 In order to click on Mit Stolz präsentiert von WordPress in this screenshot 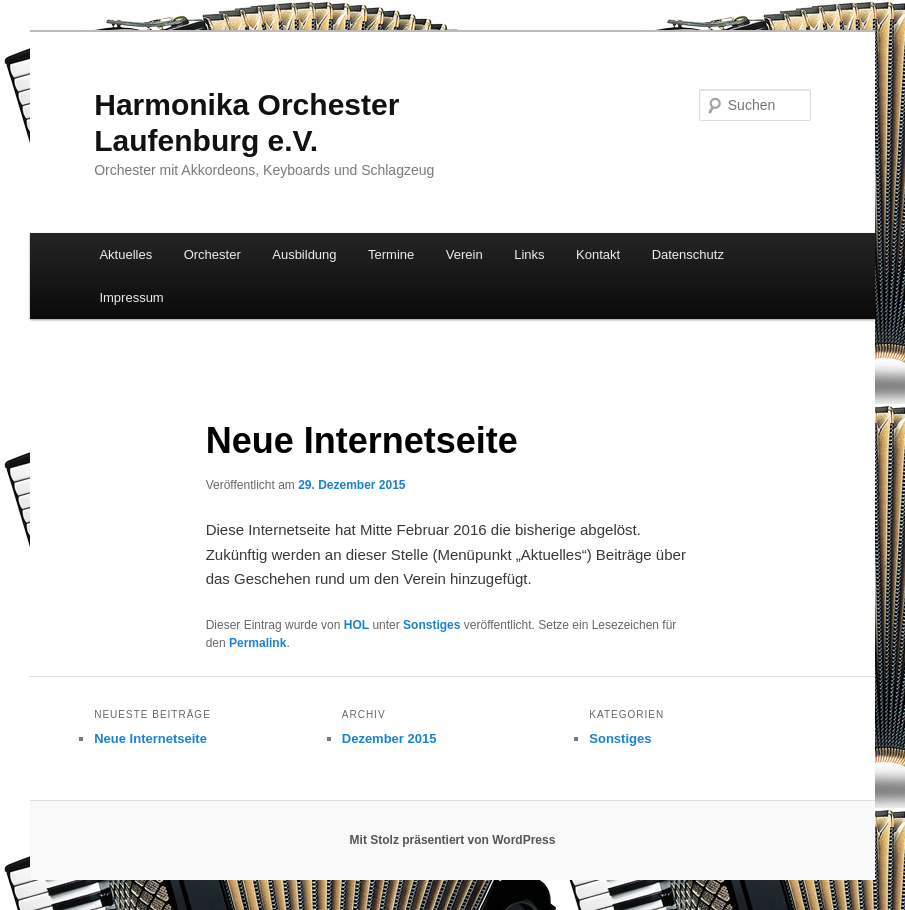, I will do `click(453, 840)`.